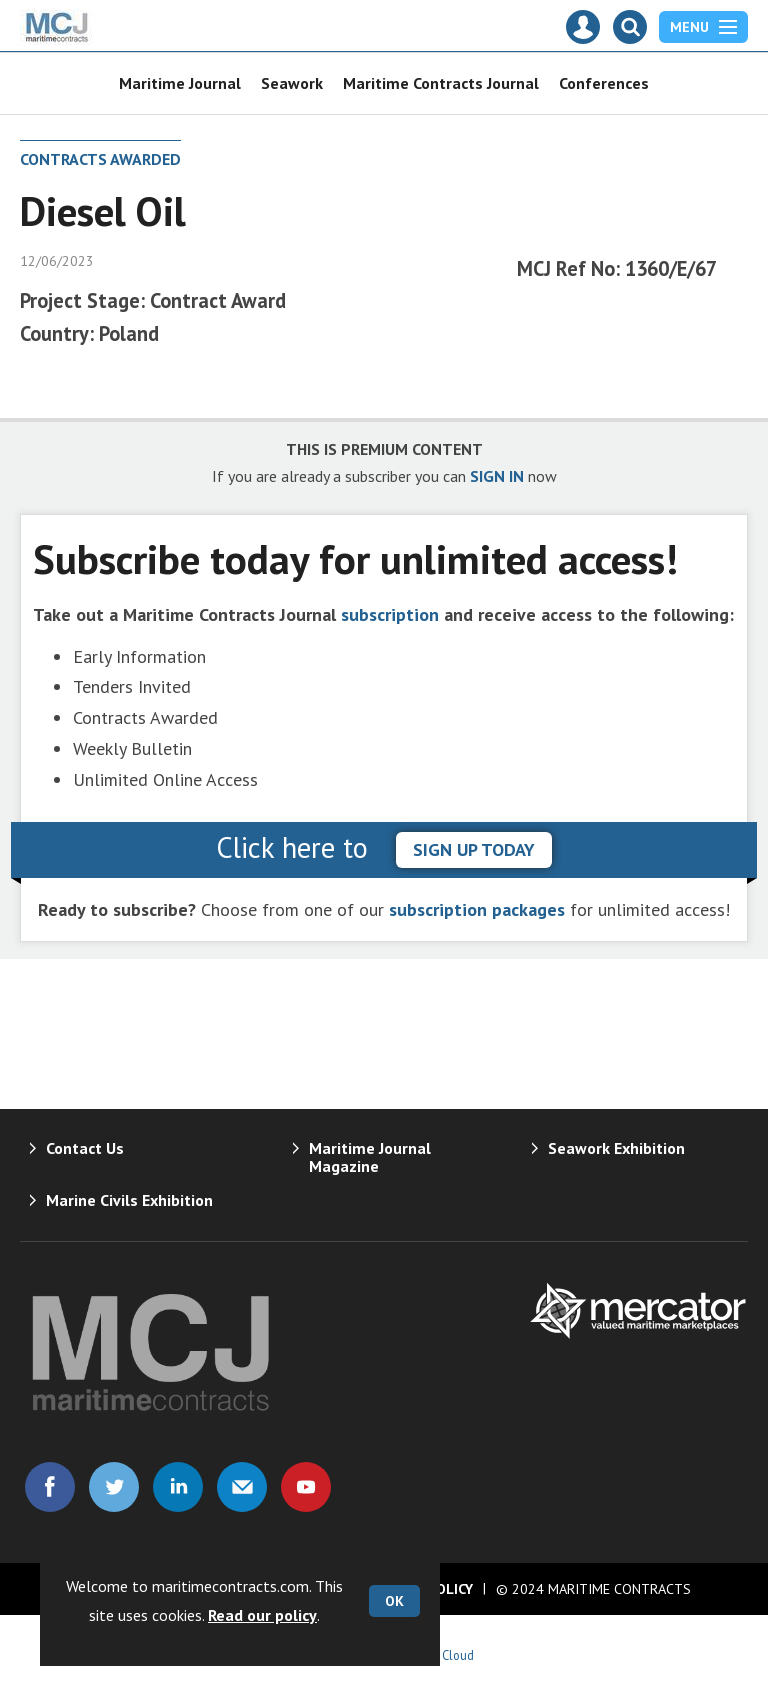  Describe the element at coordinates (497, 476) in the screenshot. I see `SIGN IN` at that location.